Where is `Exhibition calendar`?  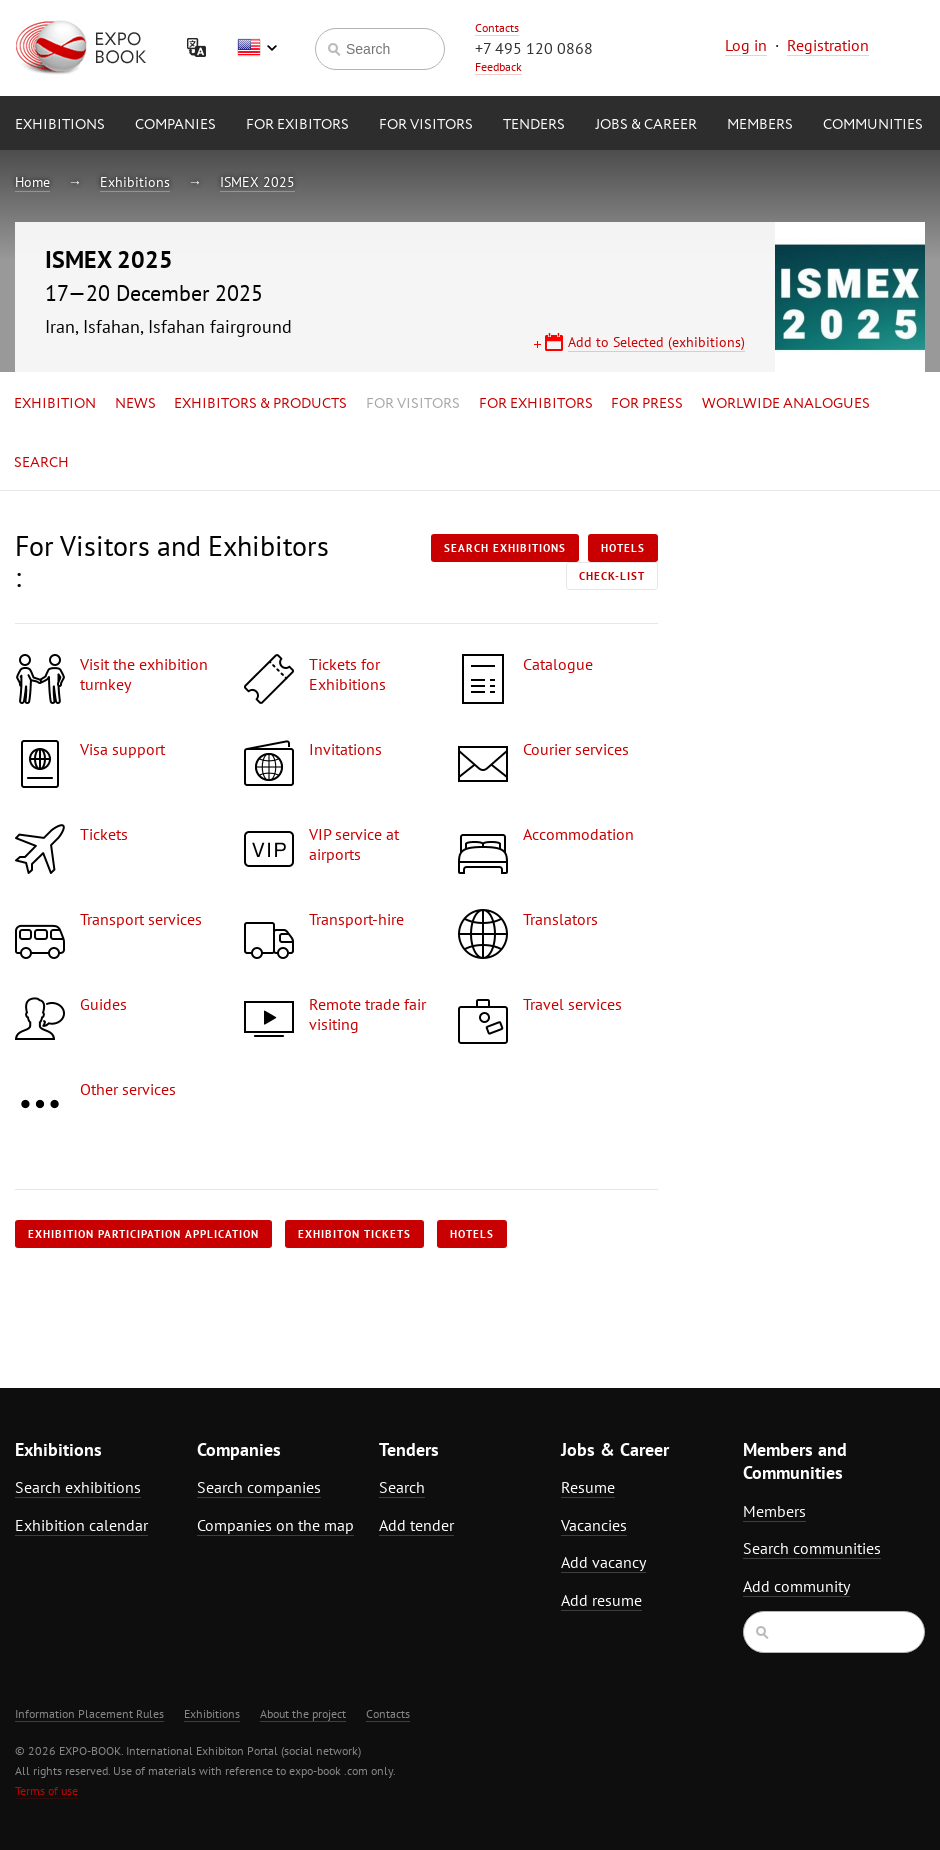
Exhibition calendar is located at coordinates (81, 1525).